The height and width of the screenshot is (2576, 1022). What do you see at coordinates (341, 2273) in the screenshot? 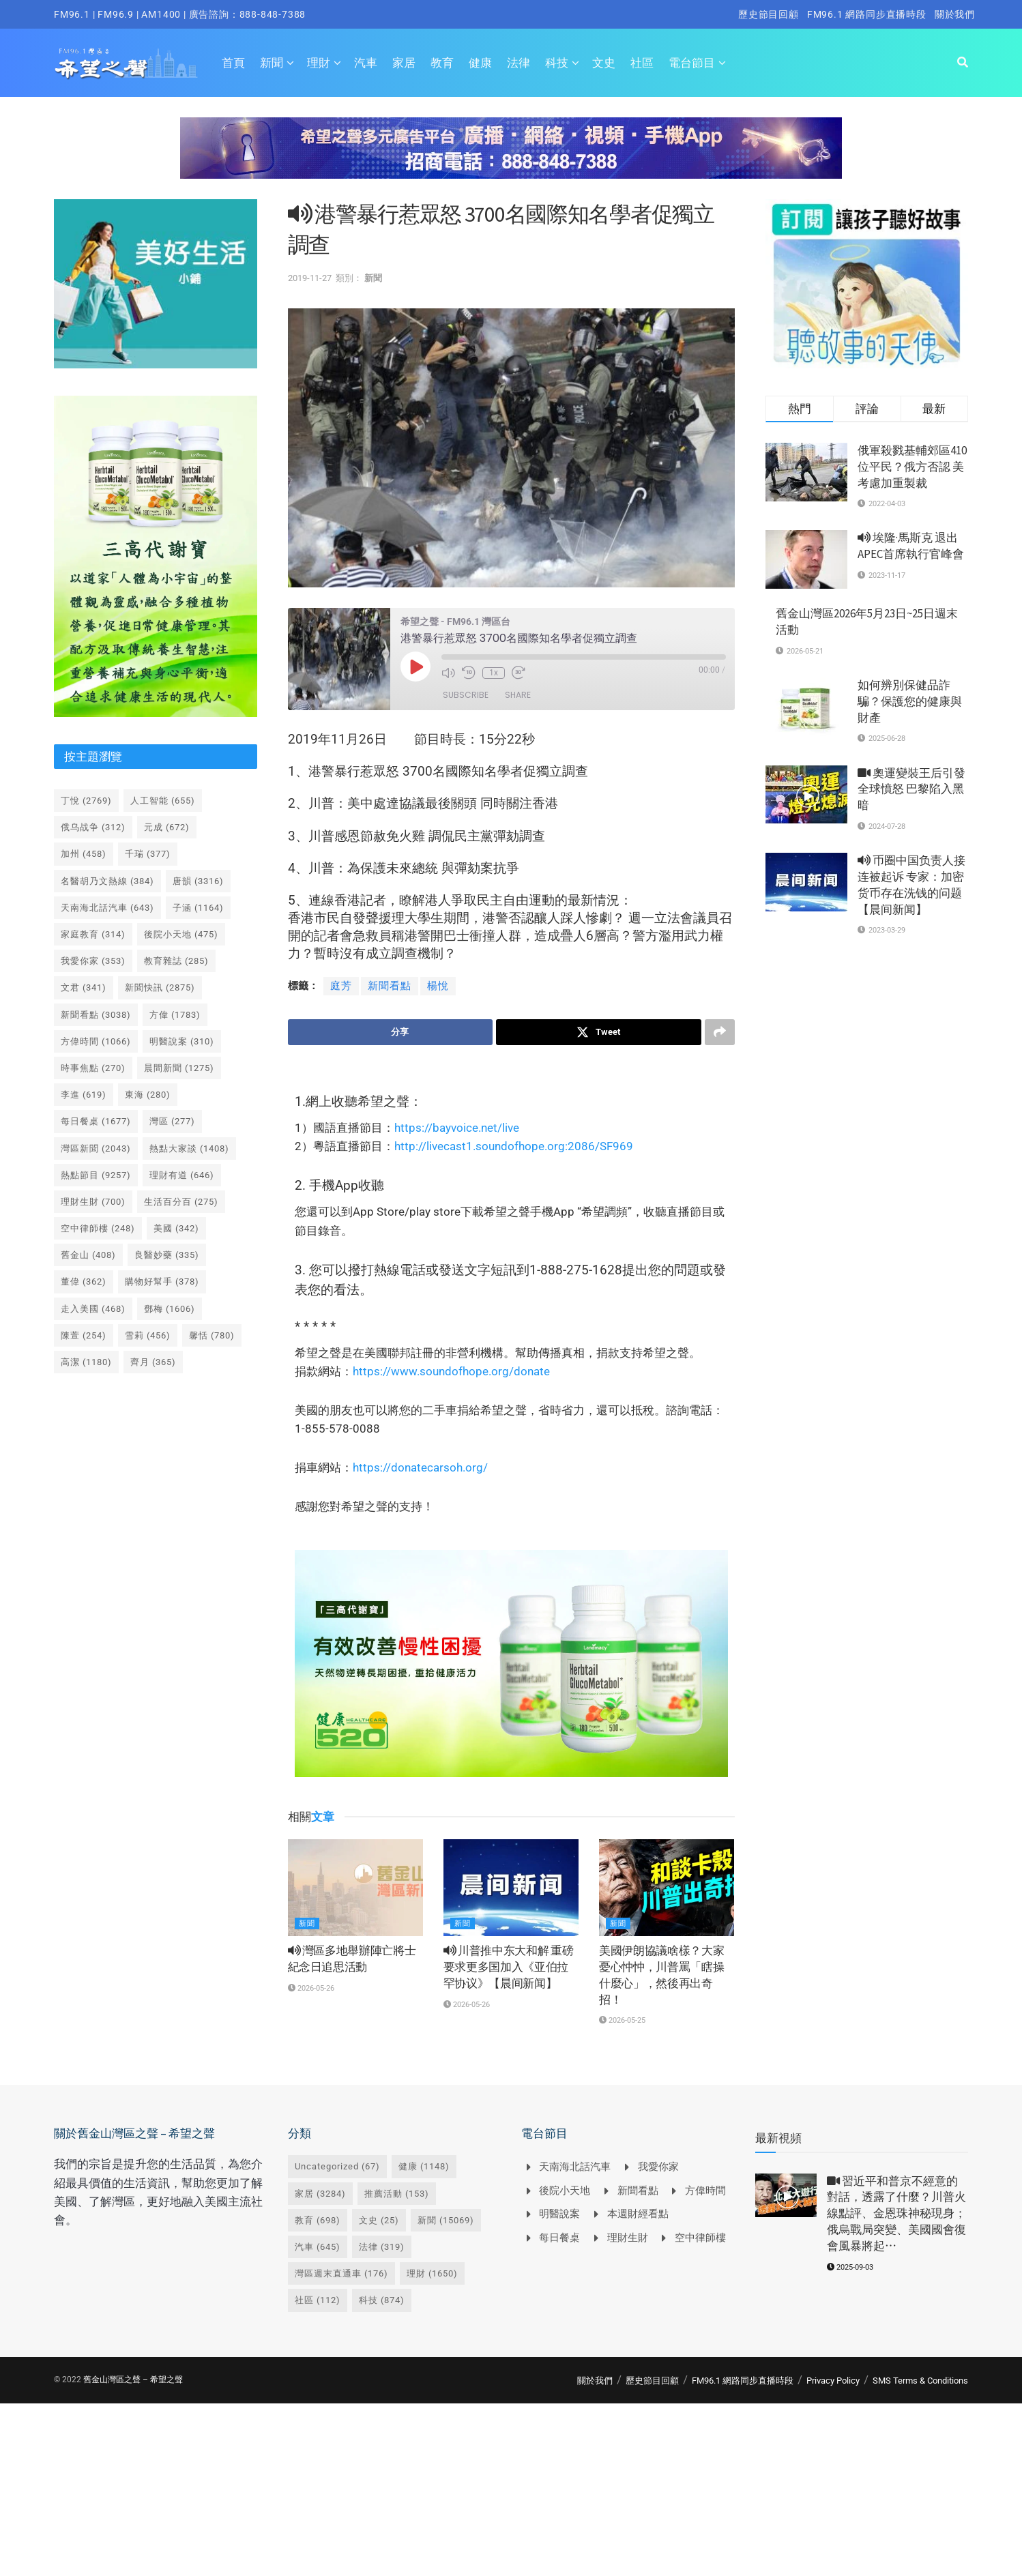
I see `灣區週末直通車 [灣區週末直通車 (176 個項目)]` at bounding box center [341, 2273].